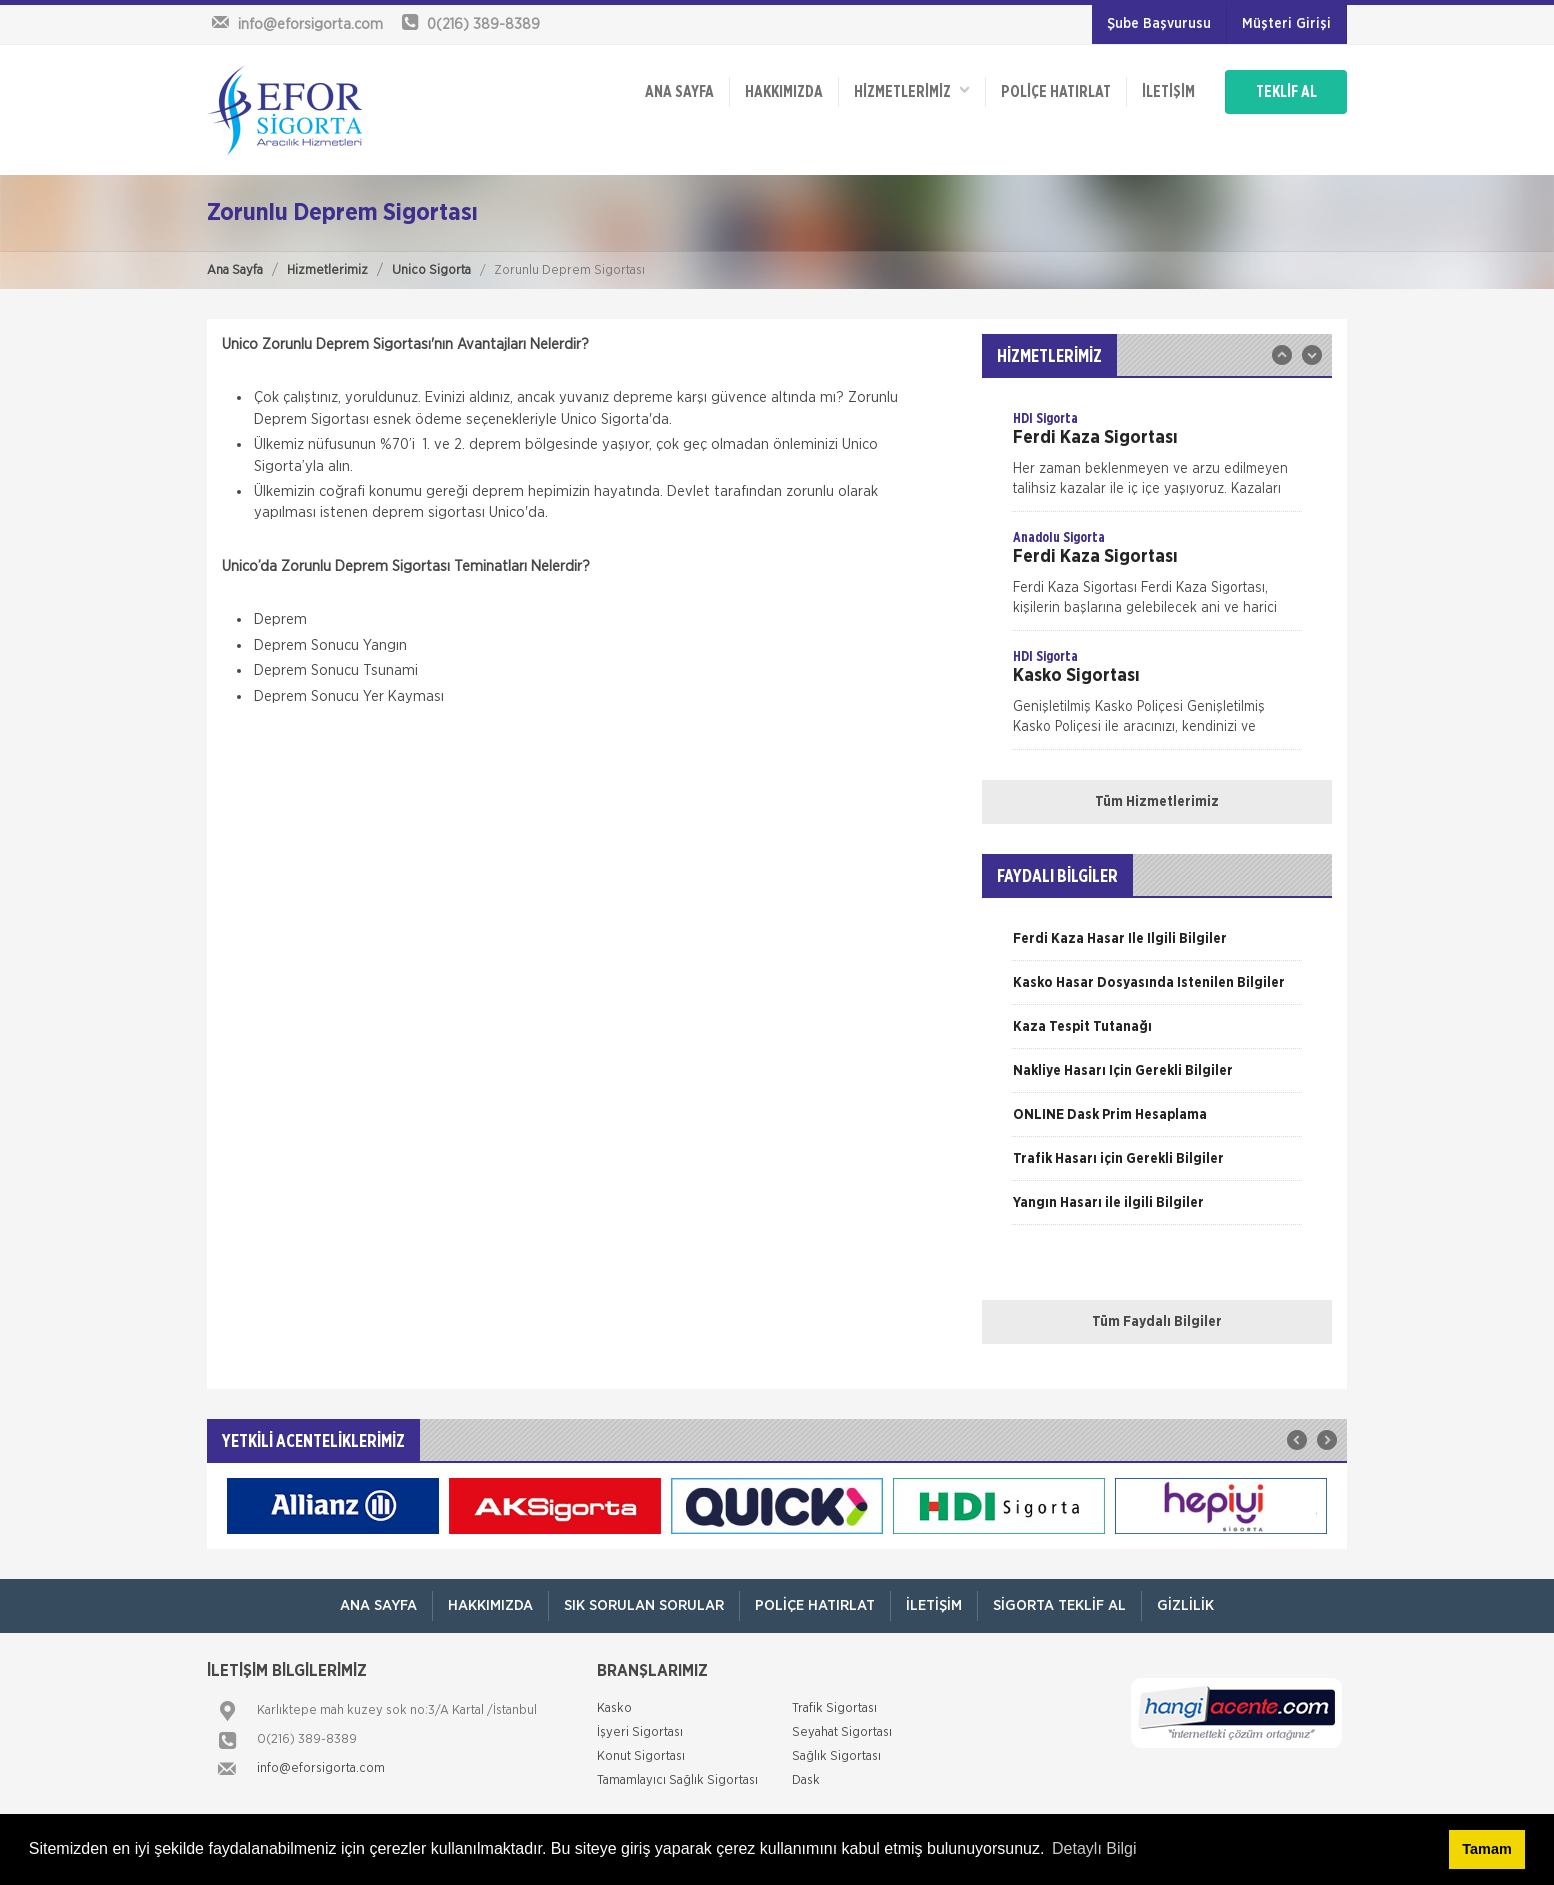 This screenshot has width=1554, height=1885. I want to click on ANA SAYFA, so click(679, 92).